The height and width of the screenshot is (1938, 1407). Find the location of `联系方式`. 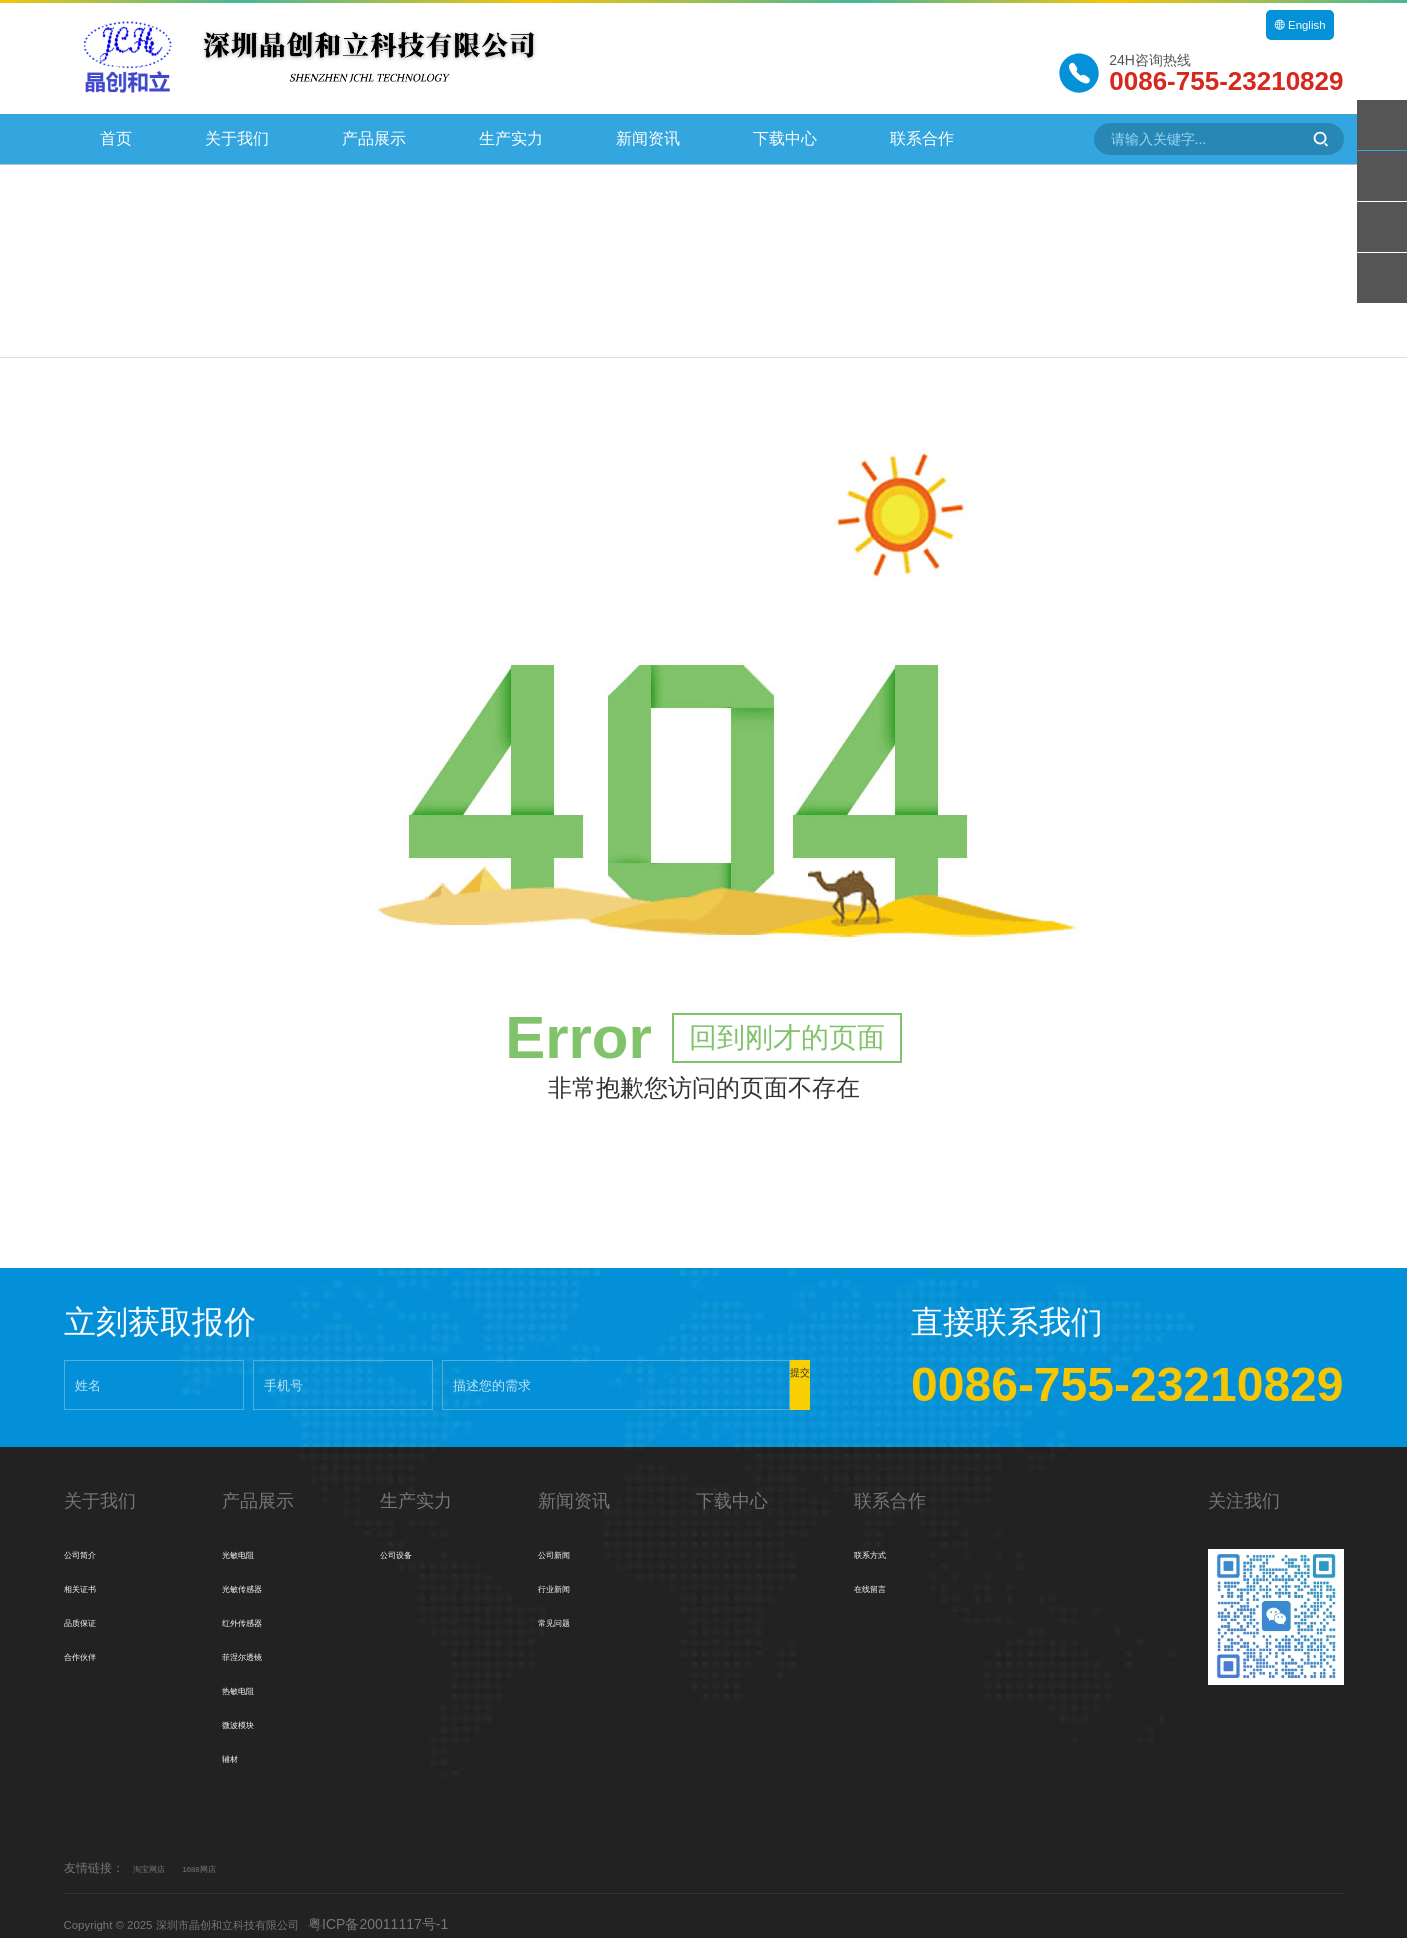

联系方式 is located at coordinates (882, 1538).